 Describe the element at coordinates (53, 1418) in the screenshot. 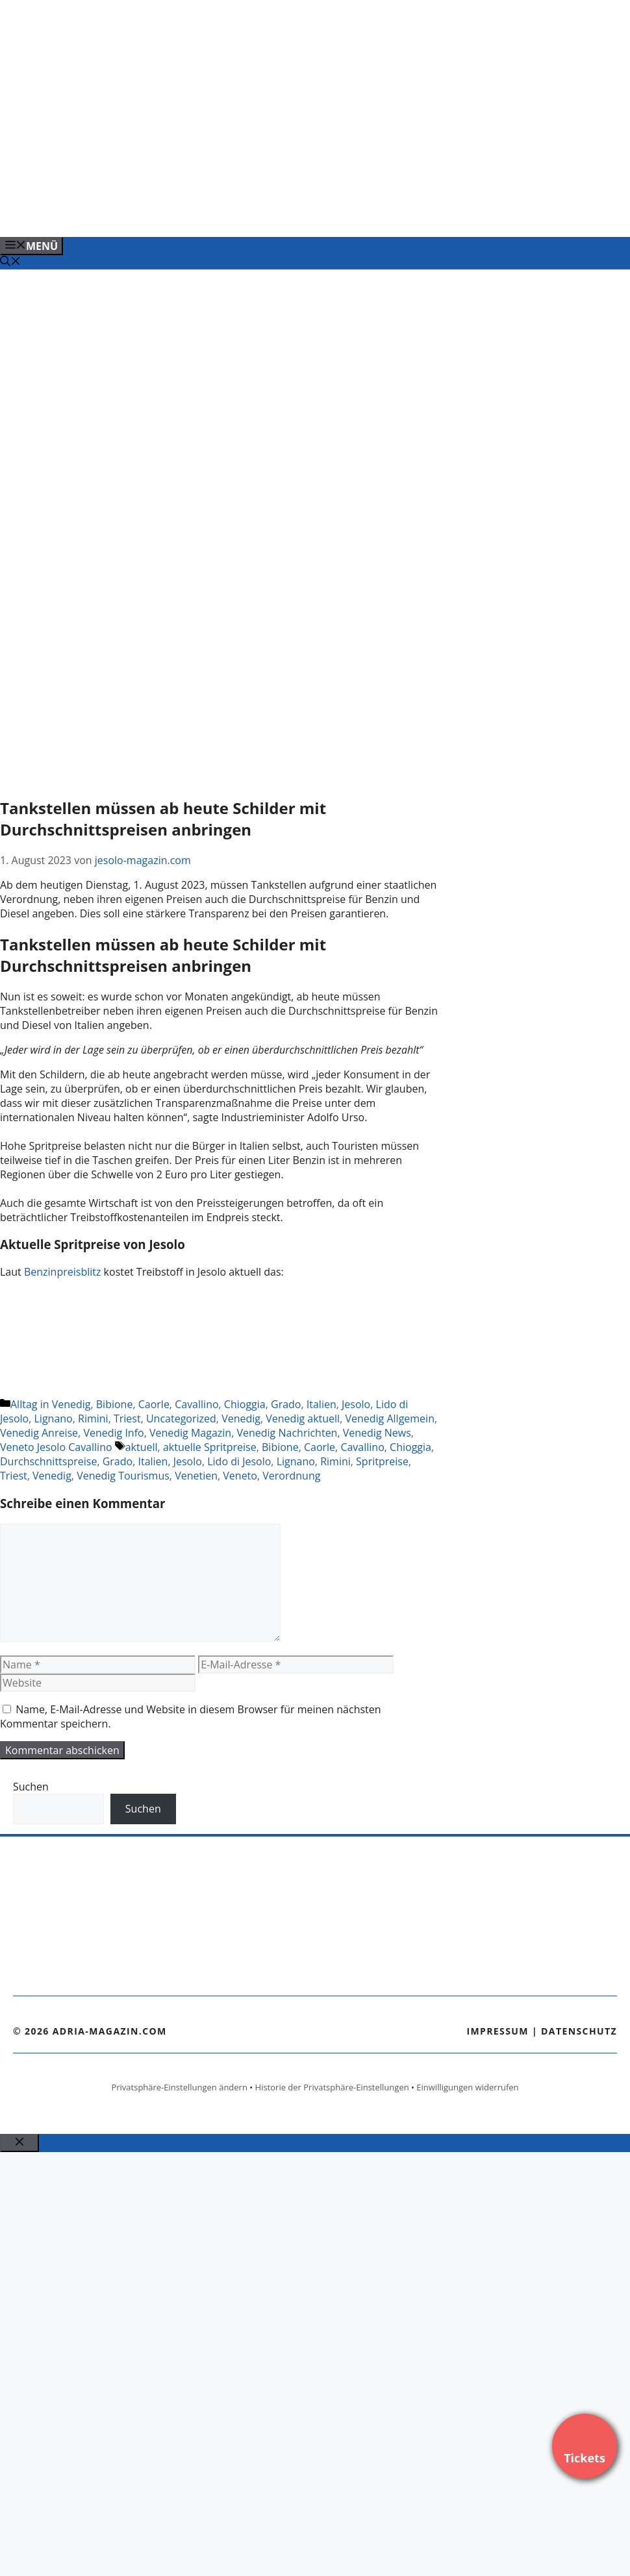

I see `Lignano` at that location.